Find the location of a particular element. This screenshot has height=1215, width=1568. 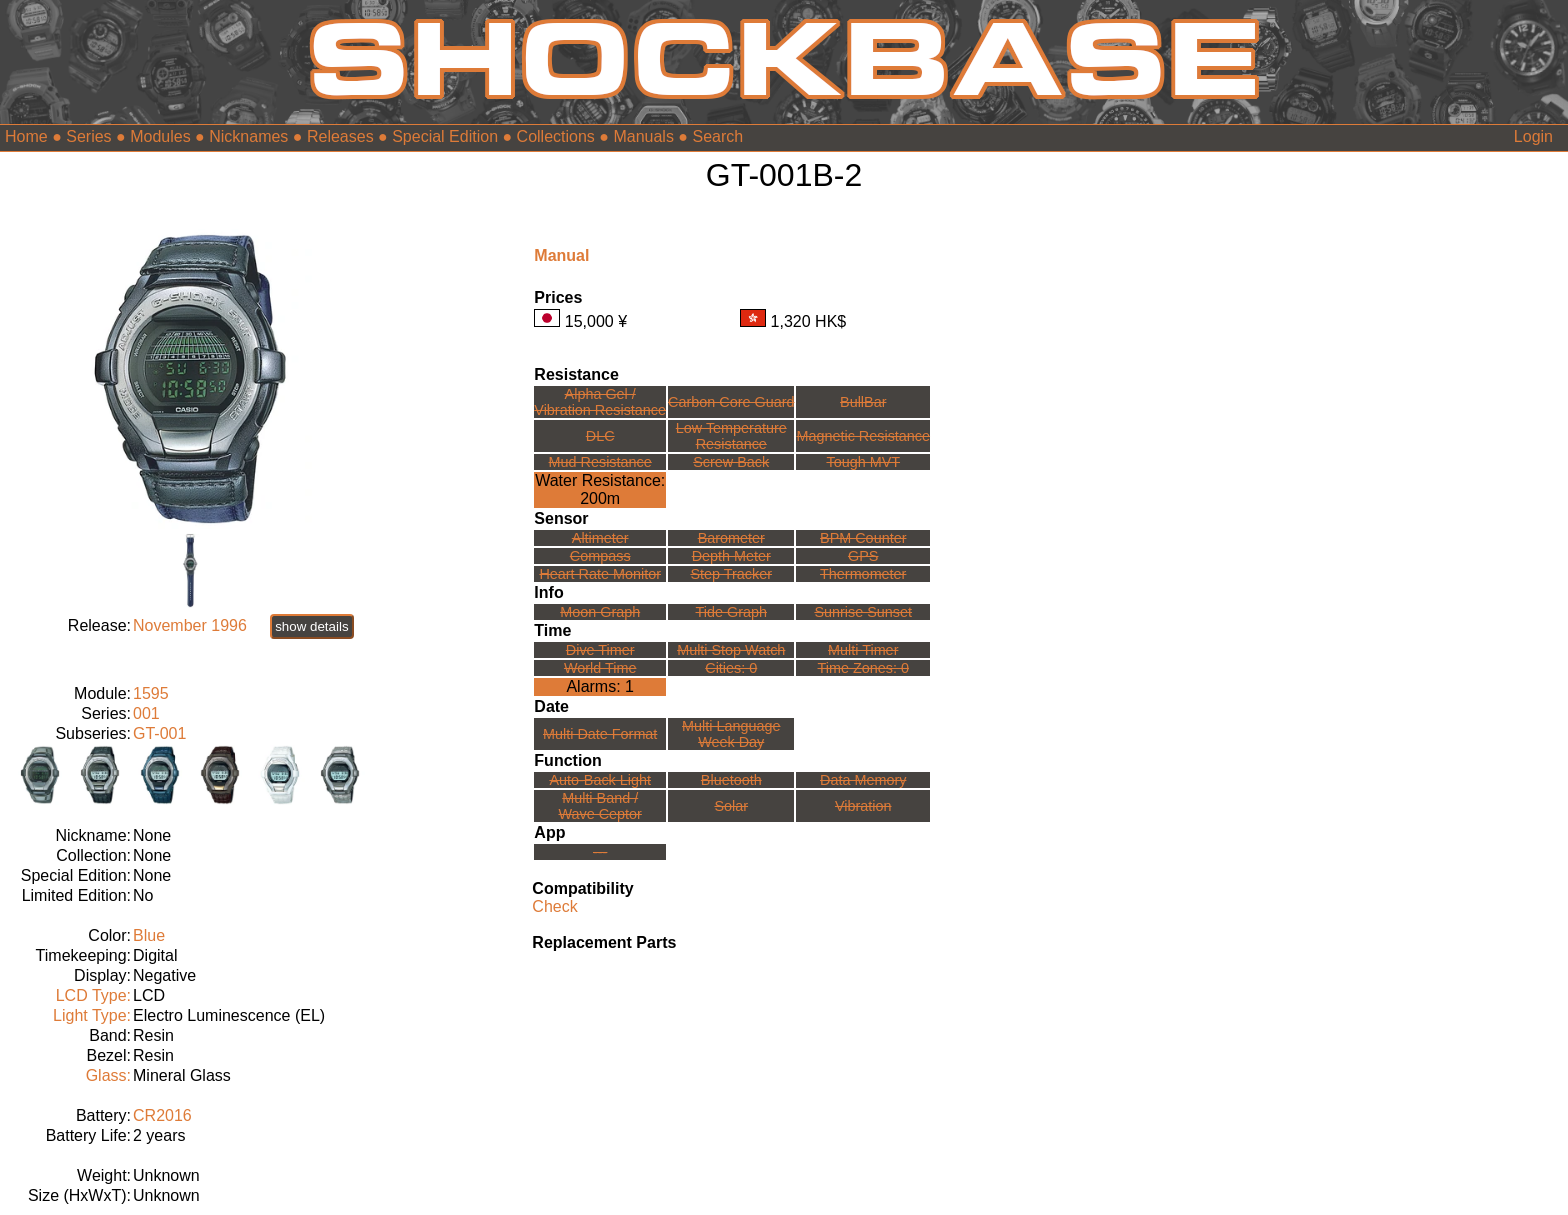

Compass is located at coordinates (600, 556).